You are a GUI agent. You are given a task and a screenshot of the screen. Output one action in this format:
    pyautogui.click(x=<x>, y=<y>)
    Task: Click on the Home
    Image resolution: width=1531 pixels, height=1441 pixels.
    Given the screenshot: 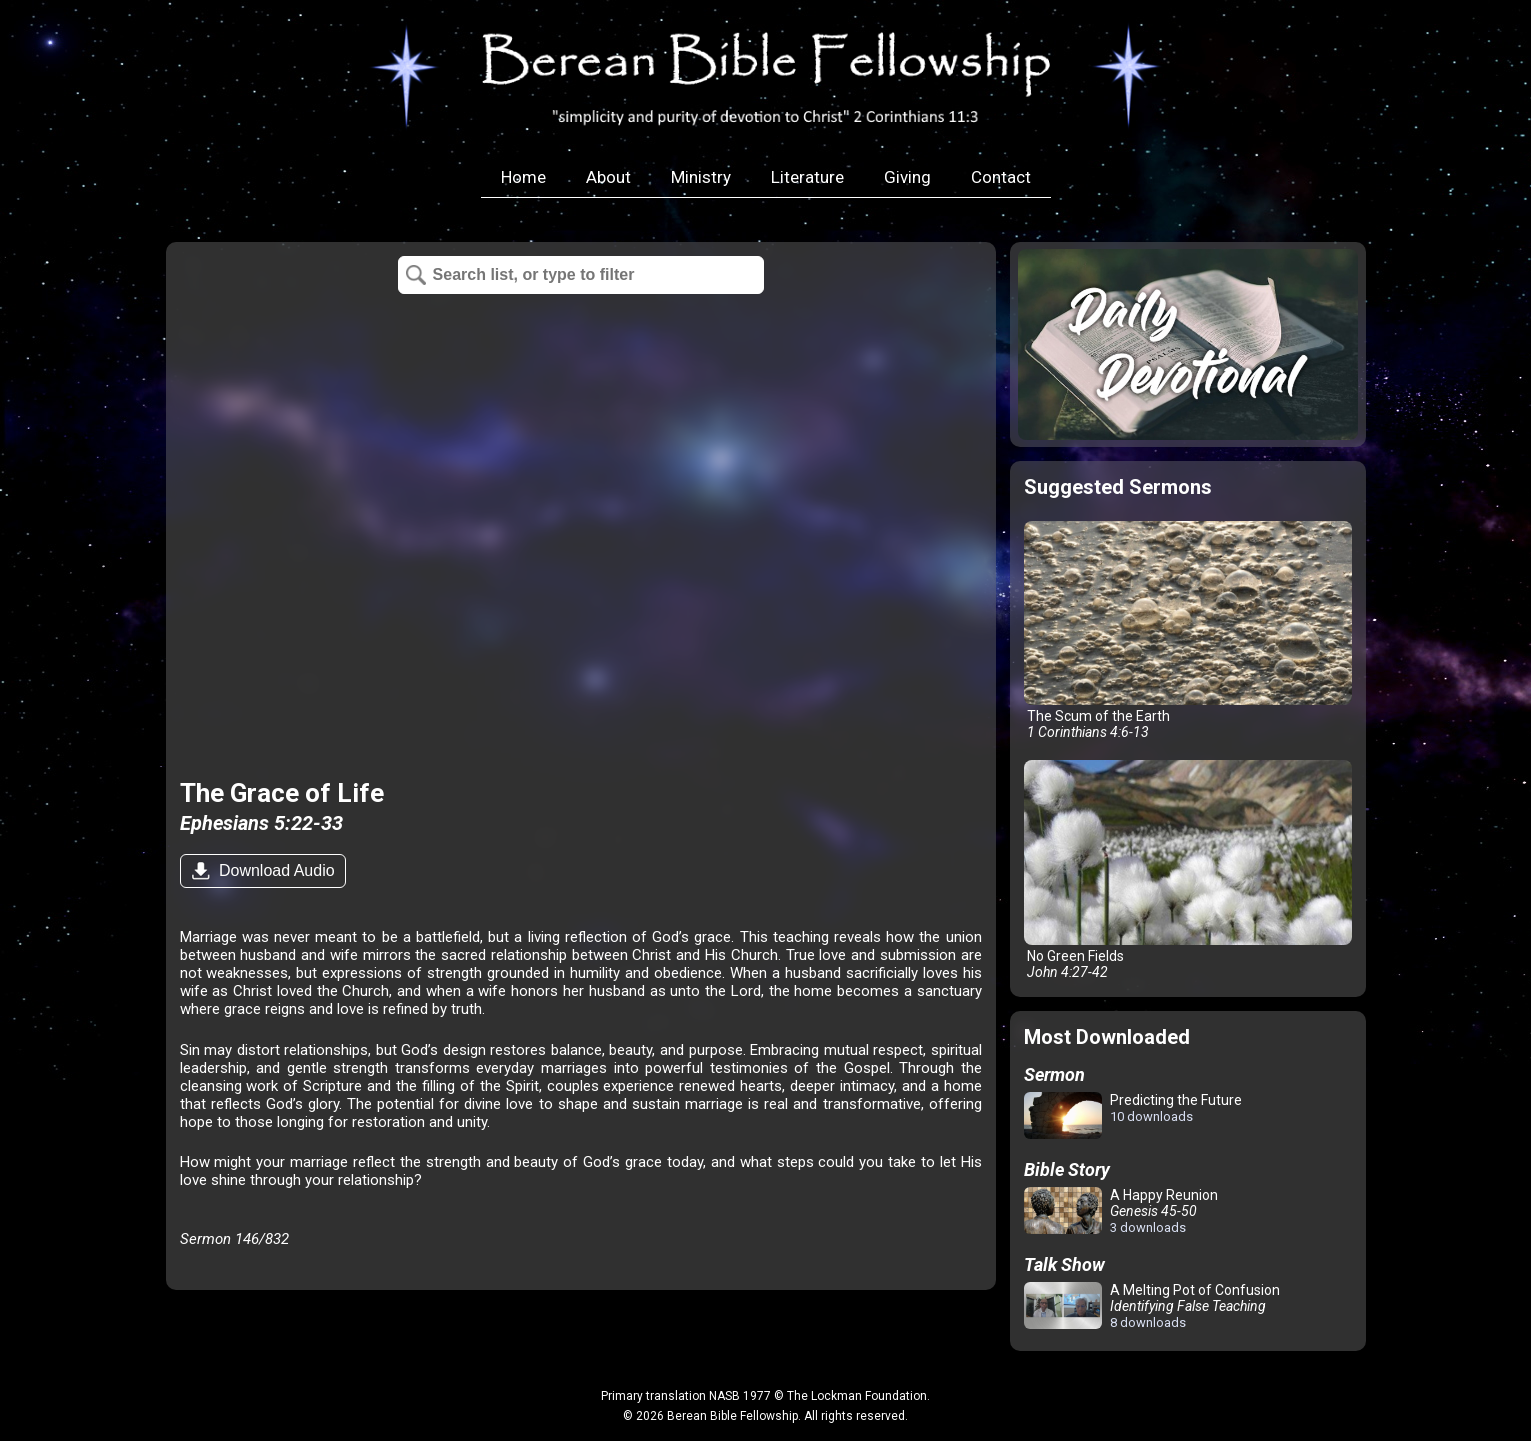 What is the action you would take?
    pyautogui.click(x=523, y=177)
    